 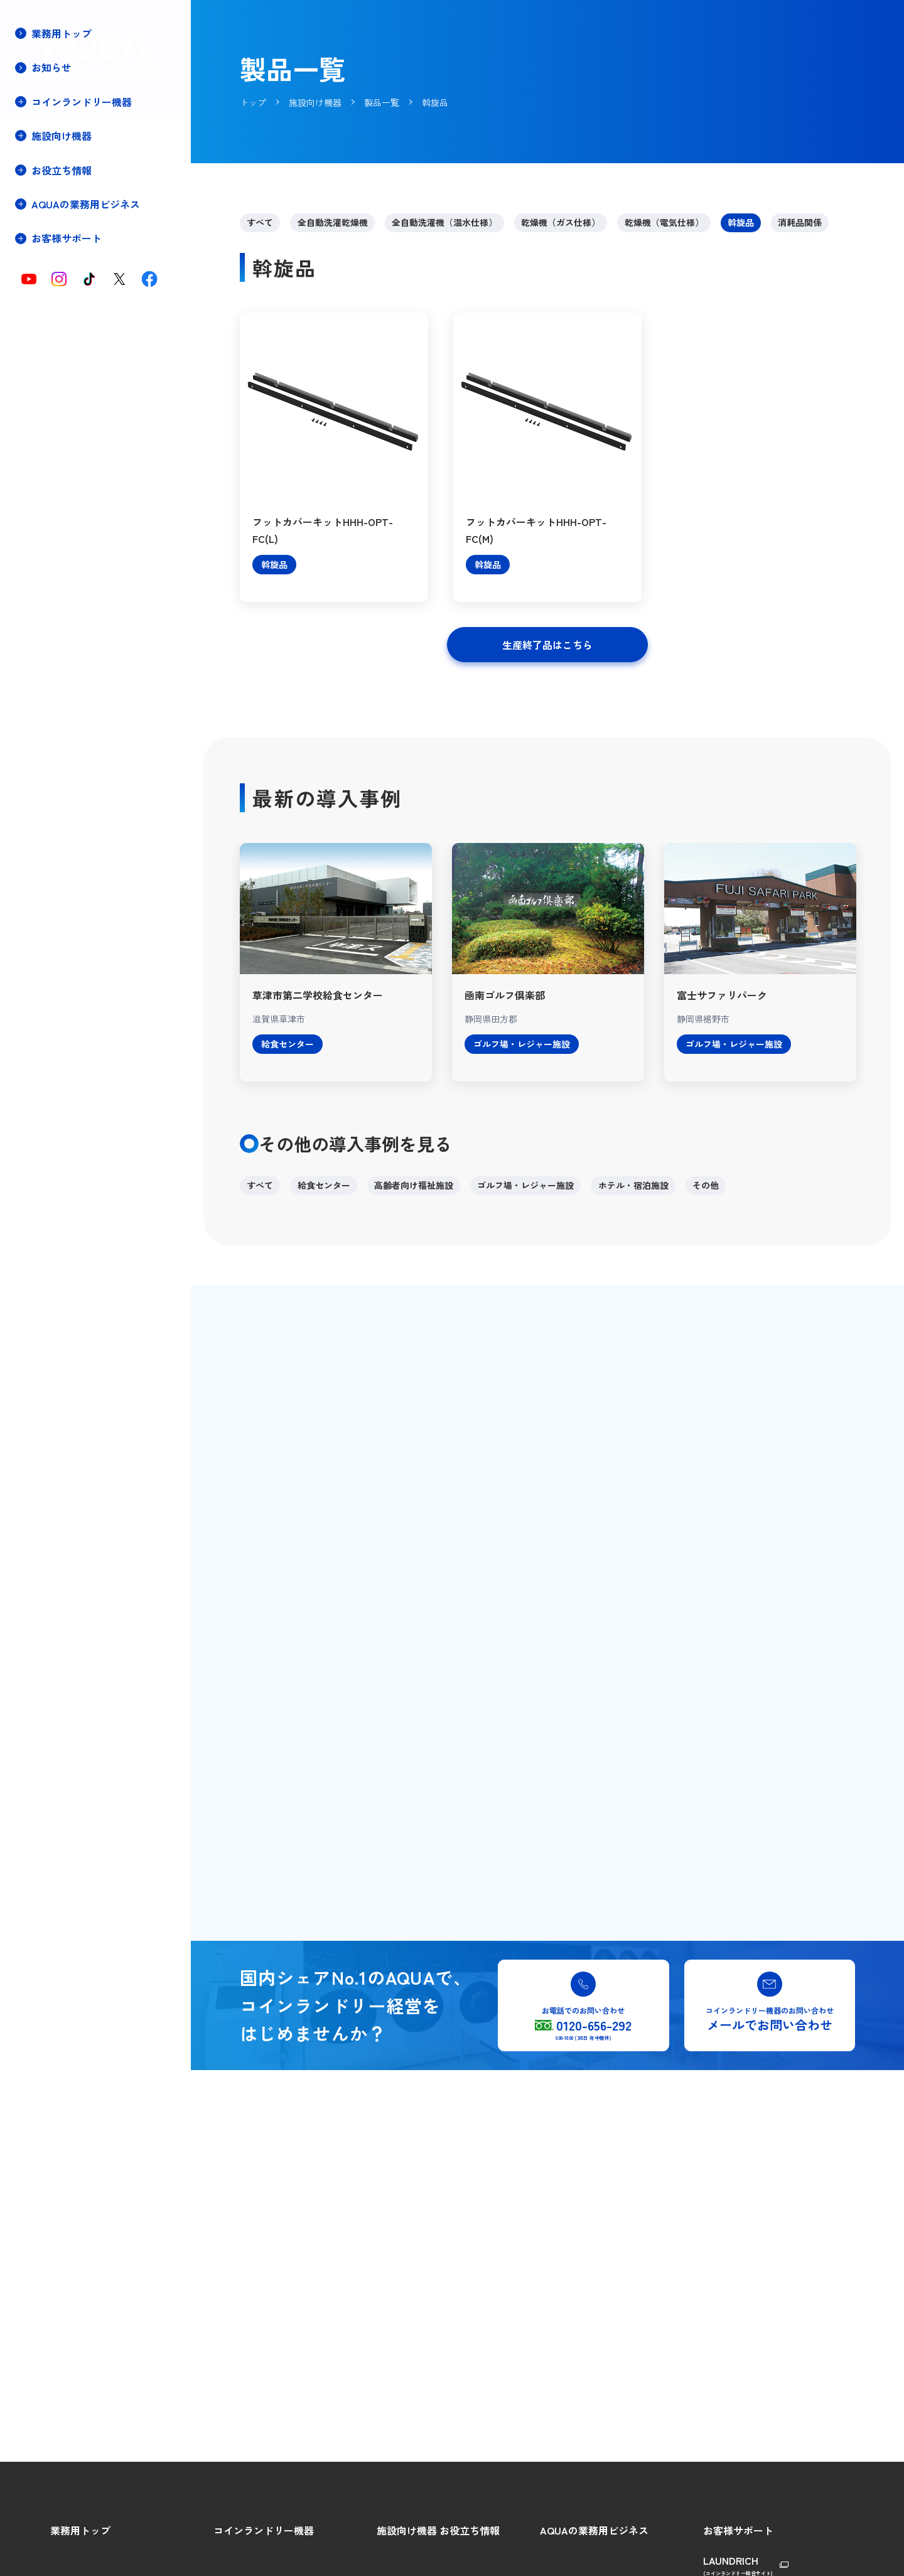 What do you see at coordinates (594, 2530) in the screenshot?
I see `AQUAの業務用ビジネス` at bounding box center [594, 2530].